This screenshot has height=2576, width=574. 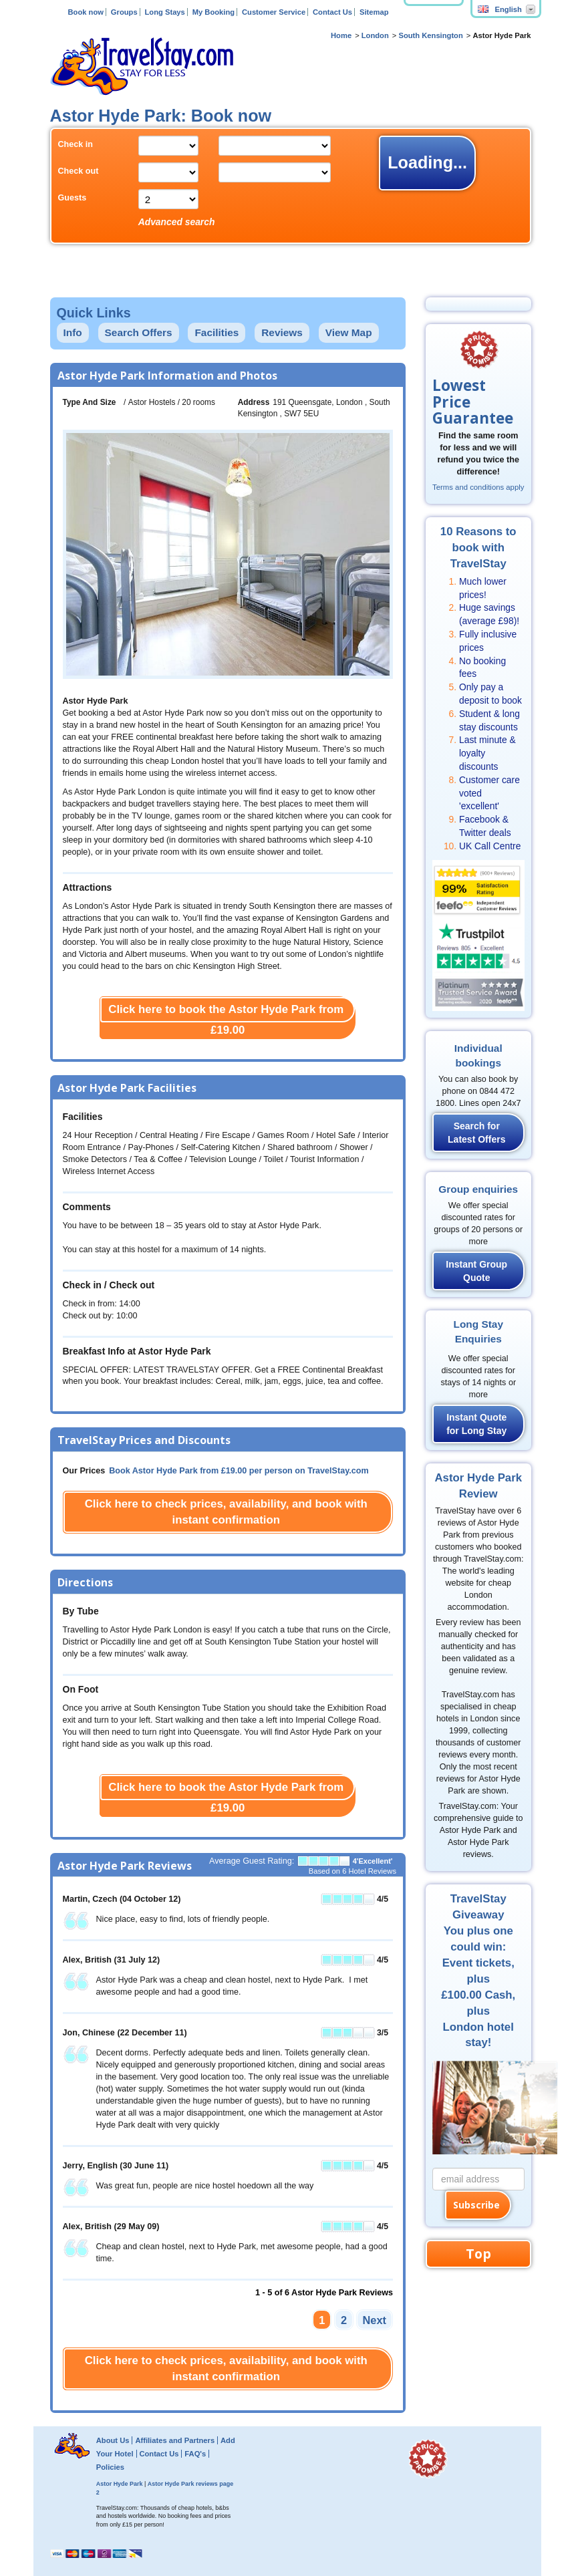 I want to click on Group enquiries, so click(x=478, y=1189).